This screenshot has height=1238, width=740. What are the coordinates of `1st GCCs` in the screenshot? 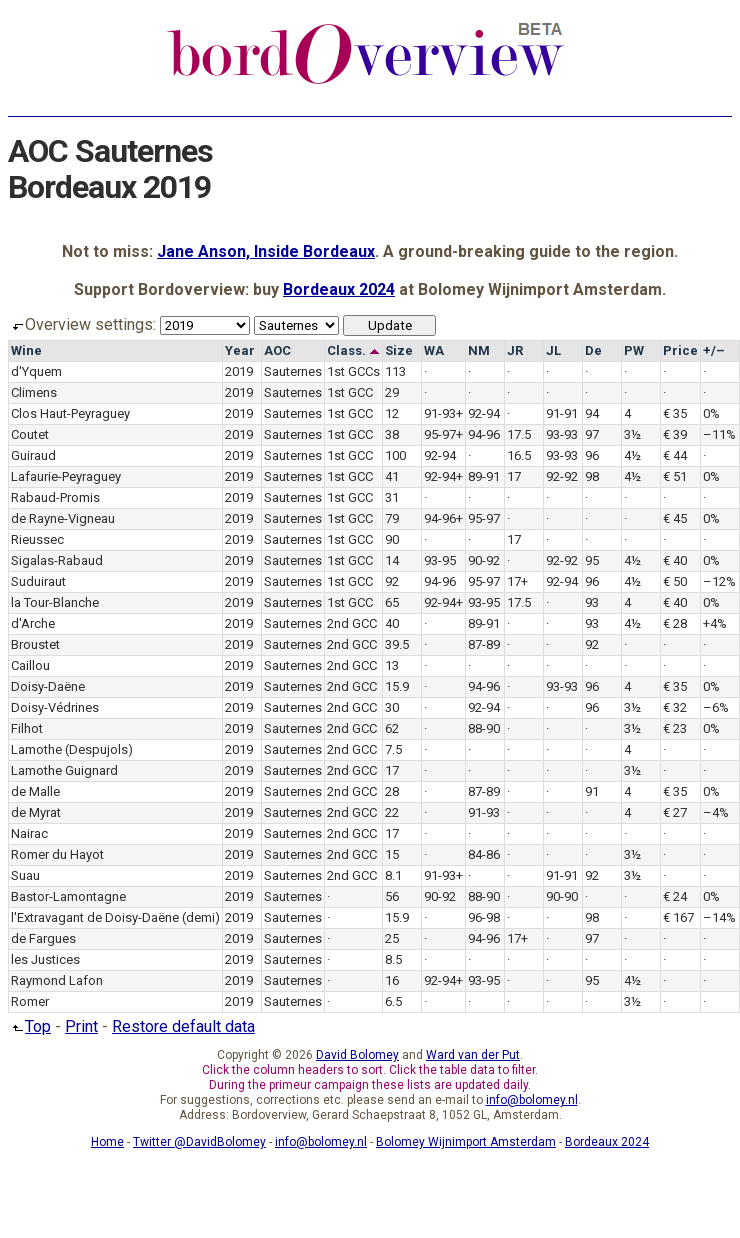 It's located at (353, 371).